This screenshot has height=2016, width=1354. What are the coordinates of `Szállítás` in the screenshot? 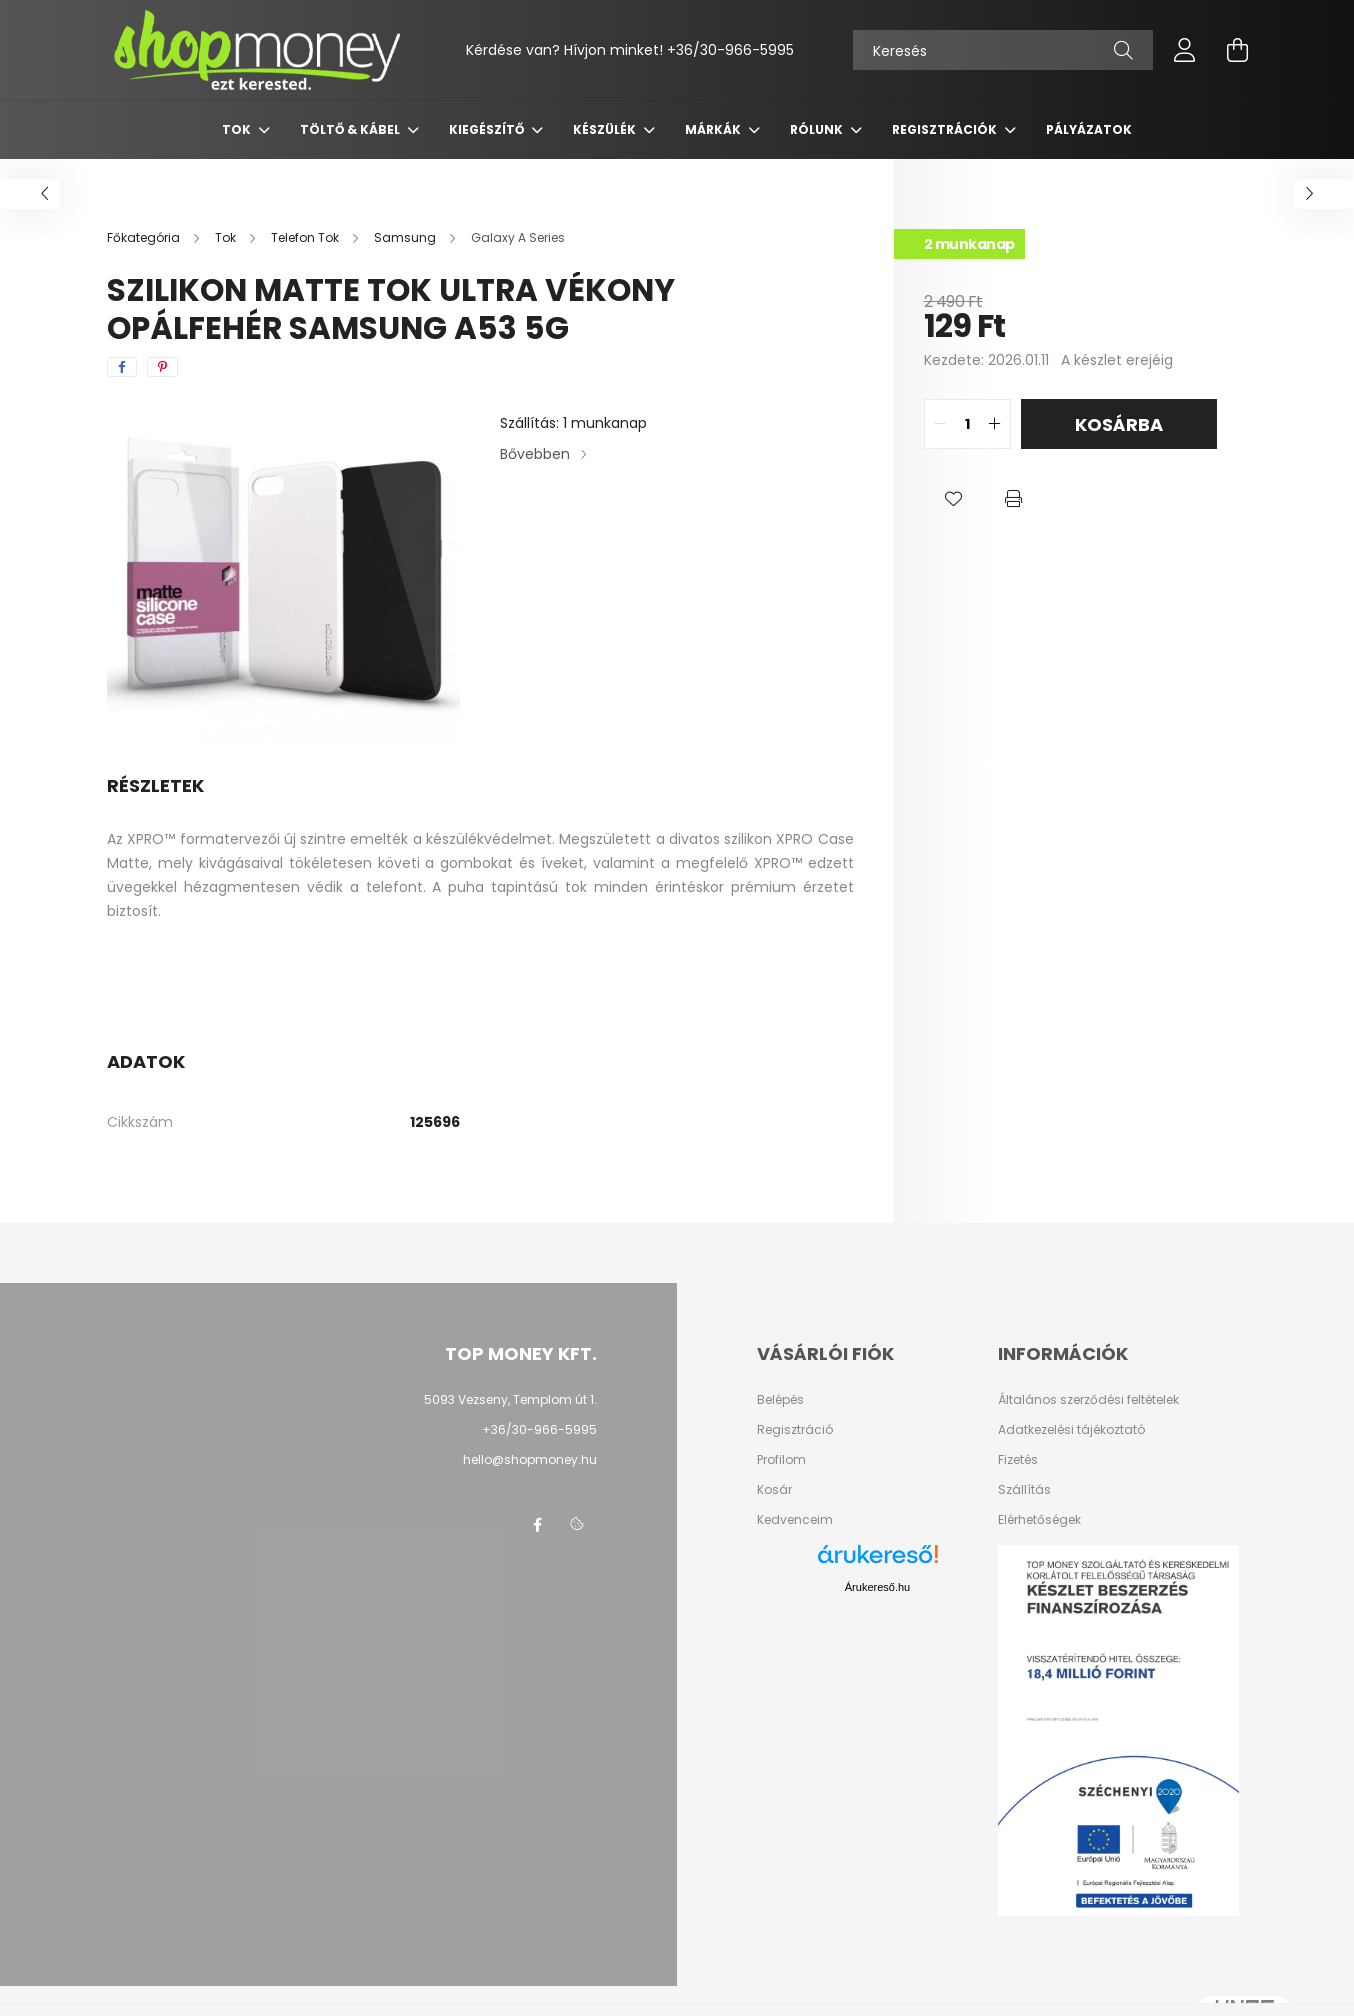 It's located at (1024, 1490).